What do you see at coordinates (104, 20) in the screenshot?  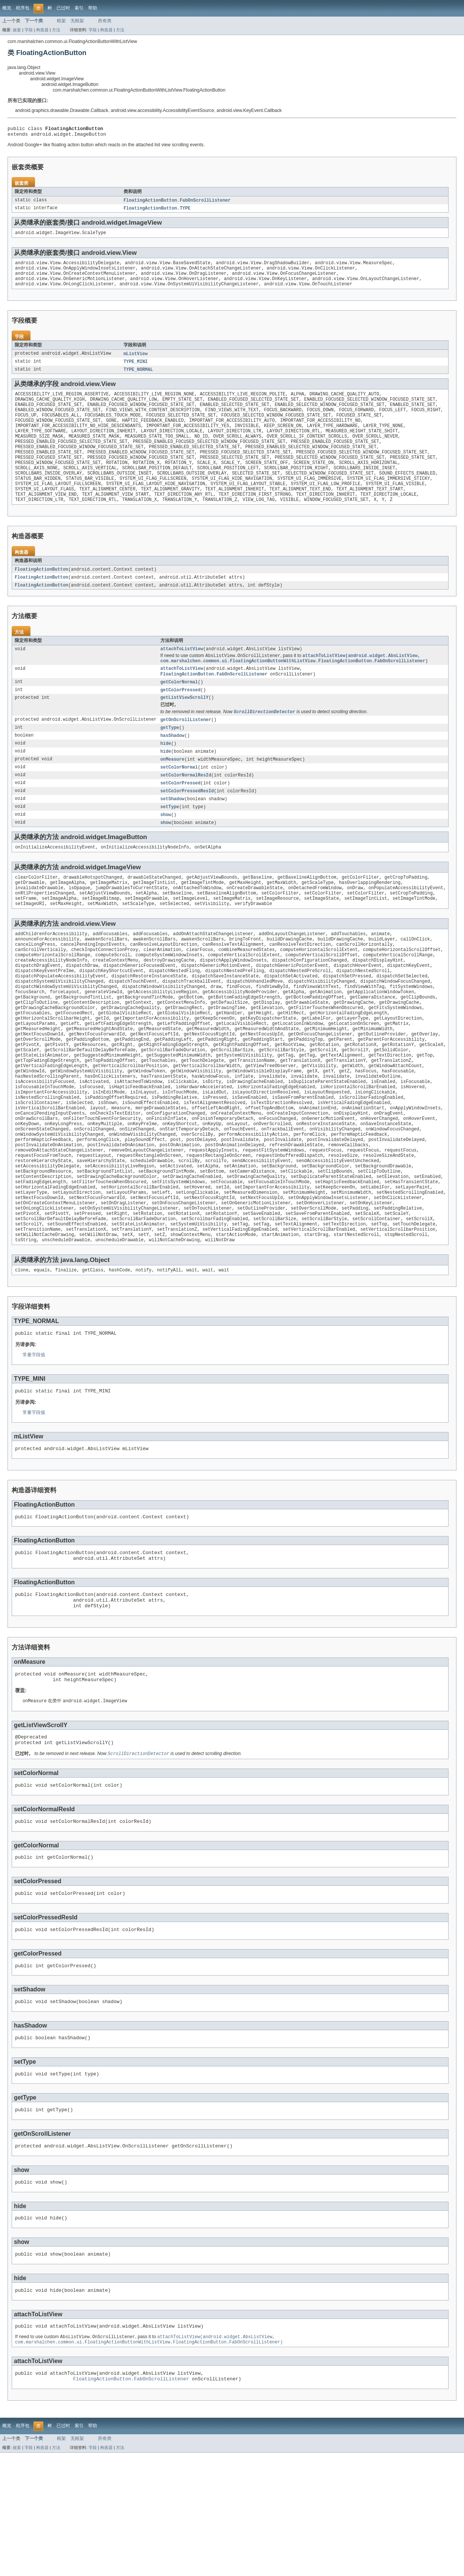 I see `所有类` at bounding box center [104, 20].